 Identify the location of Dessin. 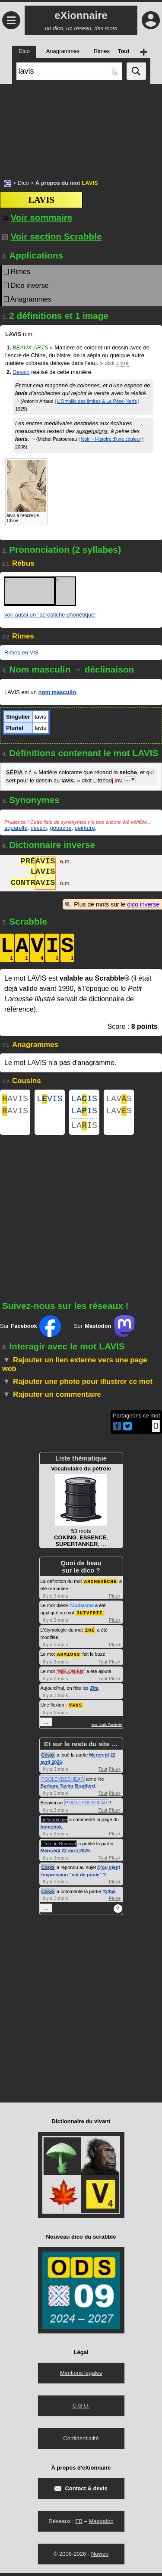
(21, 372).